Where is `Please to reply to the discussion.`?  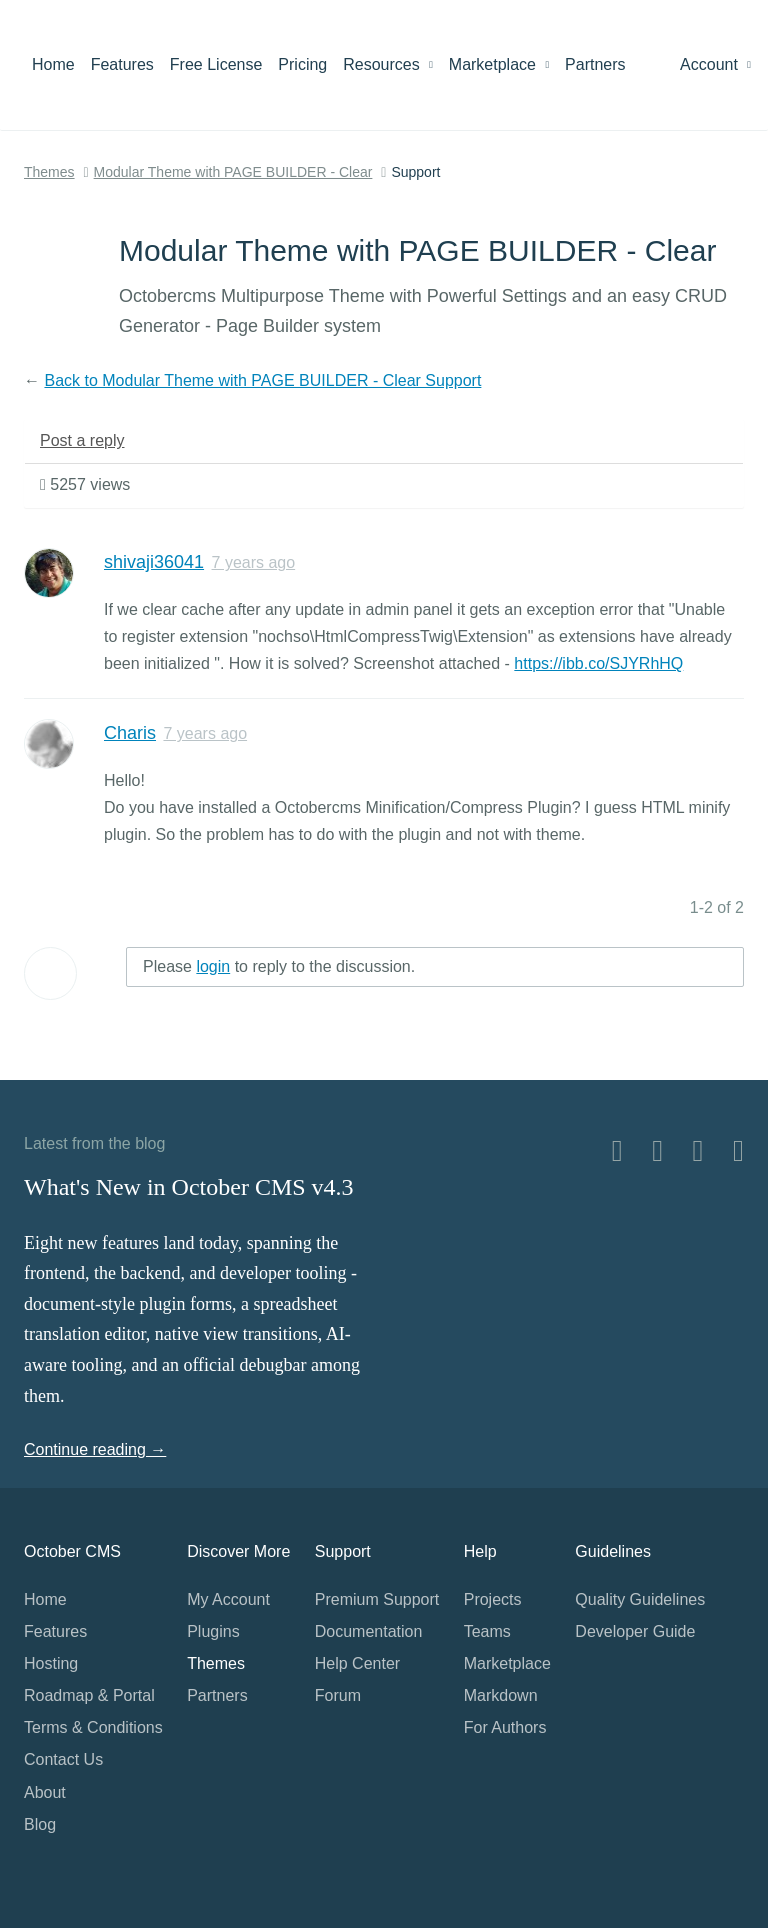 Please to reply to the discussion. is located at coordinates (279, 966).